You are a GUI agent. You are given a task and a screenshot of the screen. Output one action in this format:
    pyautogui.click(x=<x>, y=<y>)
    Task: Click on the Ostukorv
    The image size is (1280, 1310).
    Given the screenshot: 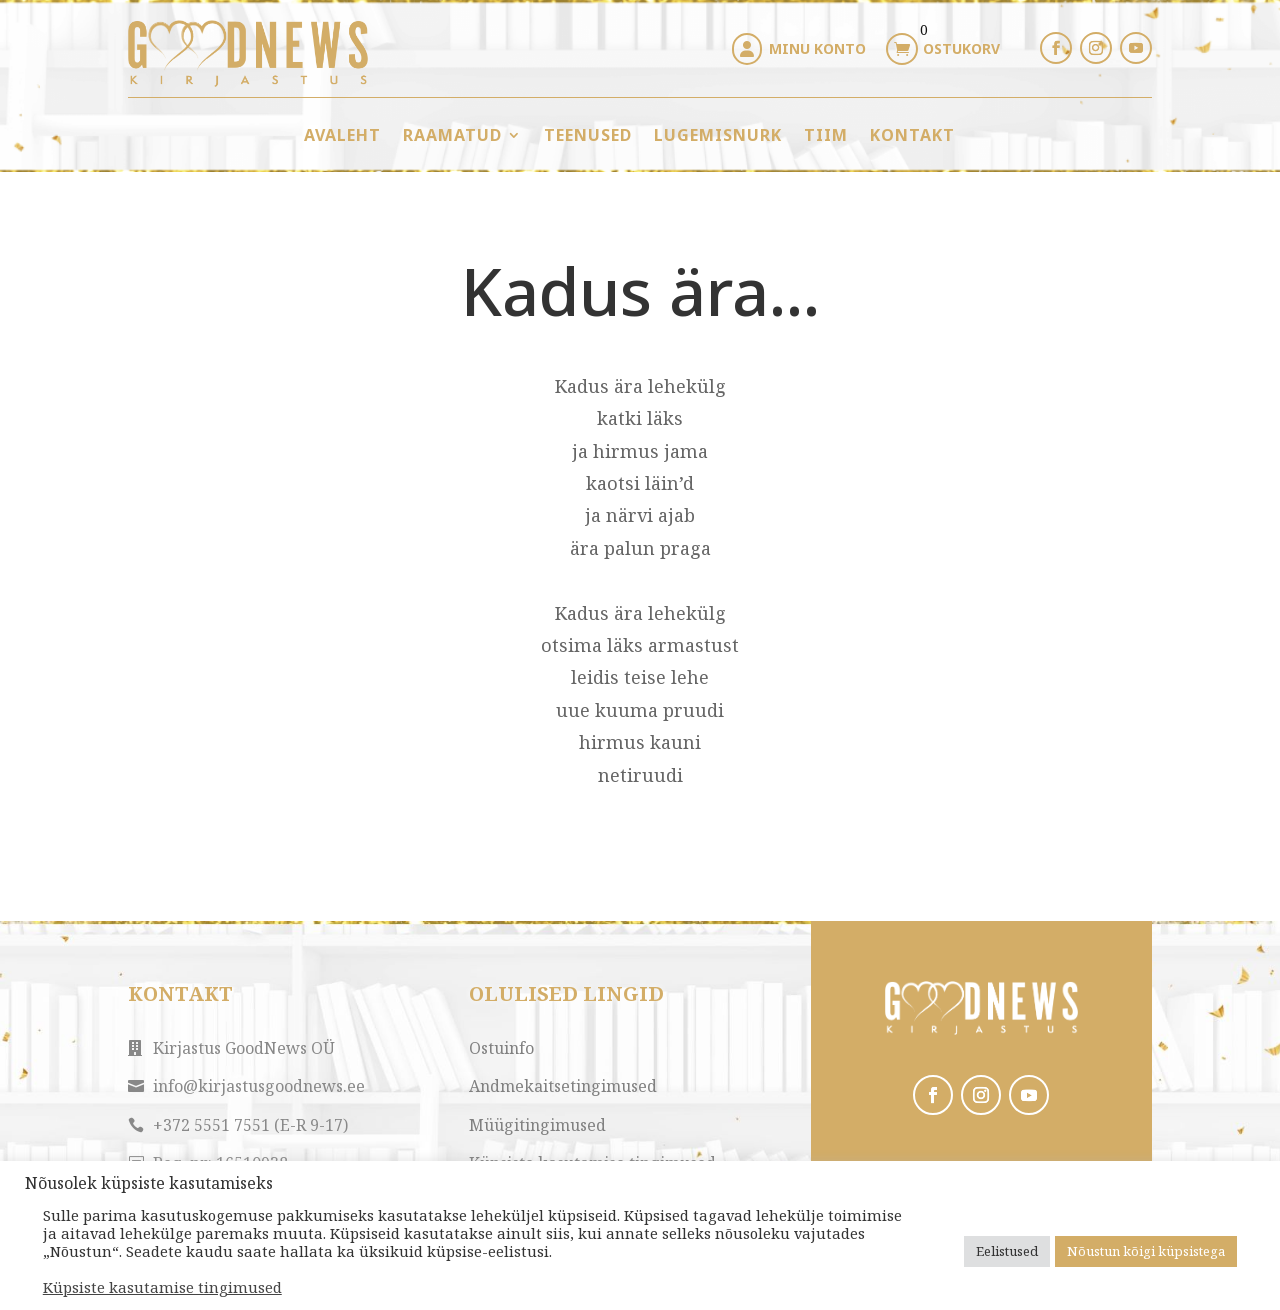 What is the action you would take?
    pyautogui.click(x=961, y=48)
    